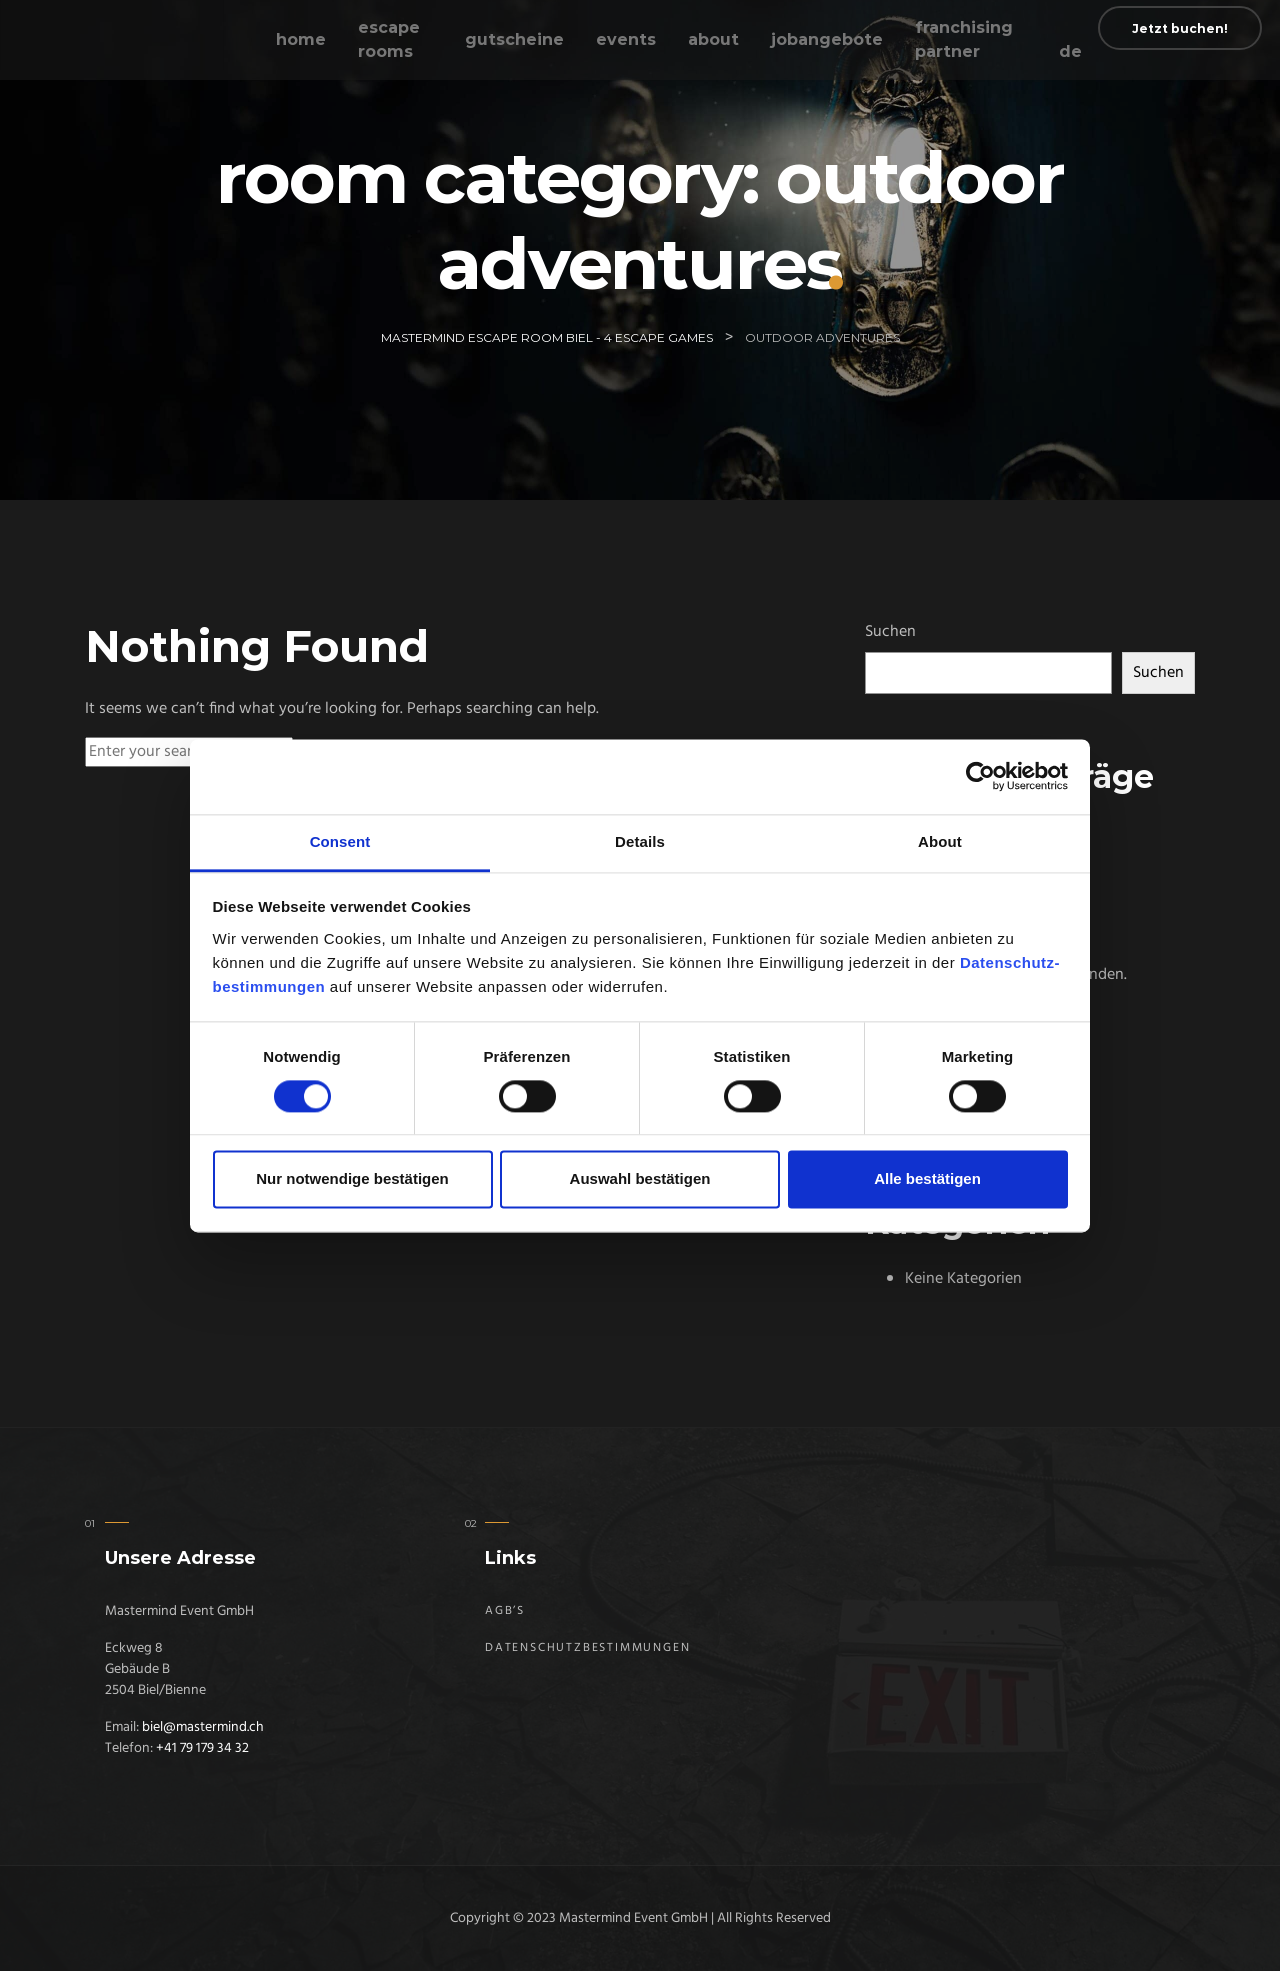 The image size is (1280, 1971). What do you see at coordinates (640, 1179) in the screenshot?
I see `Auswahl bestätigen` at bounding box center [640, 1179].